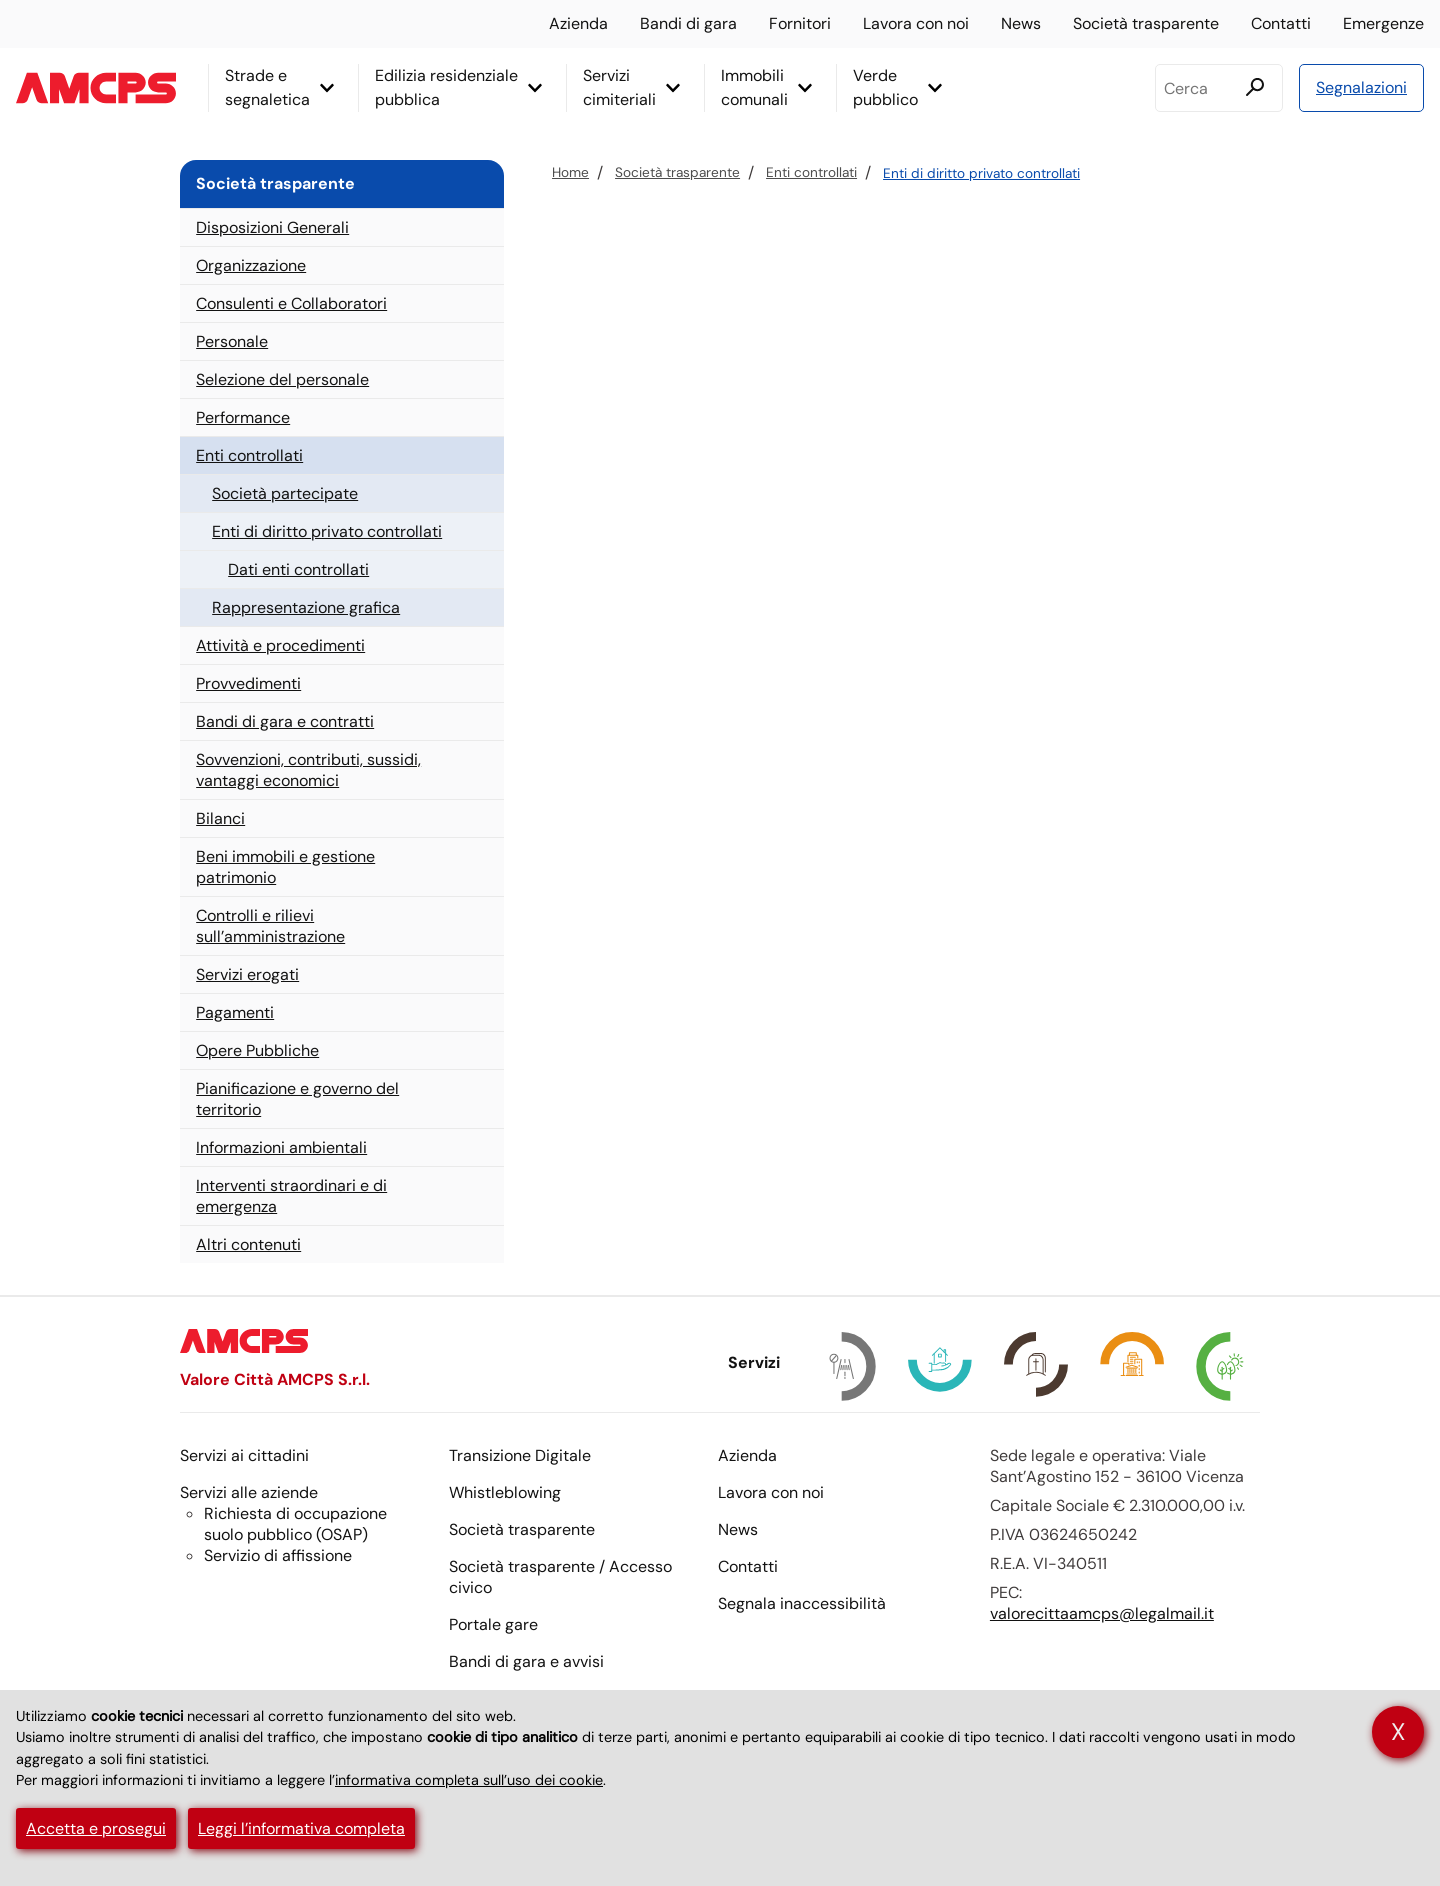 The height and width of the screenshot is (1886, 1440). Describe the element at coordinates (298, 569) in the screenshot. I see `Dati enti controllati` at that location.